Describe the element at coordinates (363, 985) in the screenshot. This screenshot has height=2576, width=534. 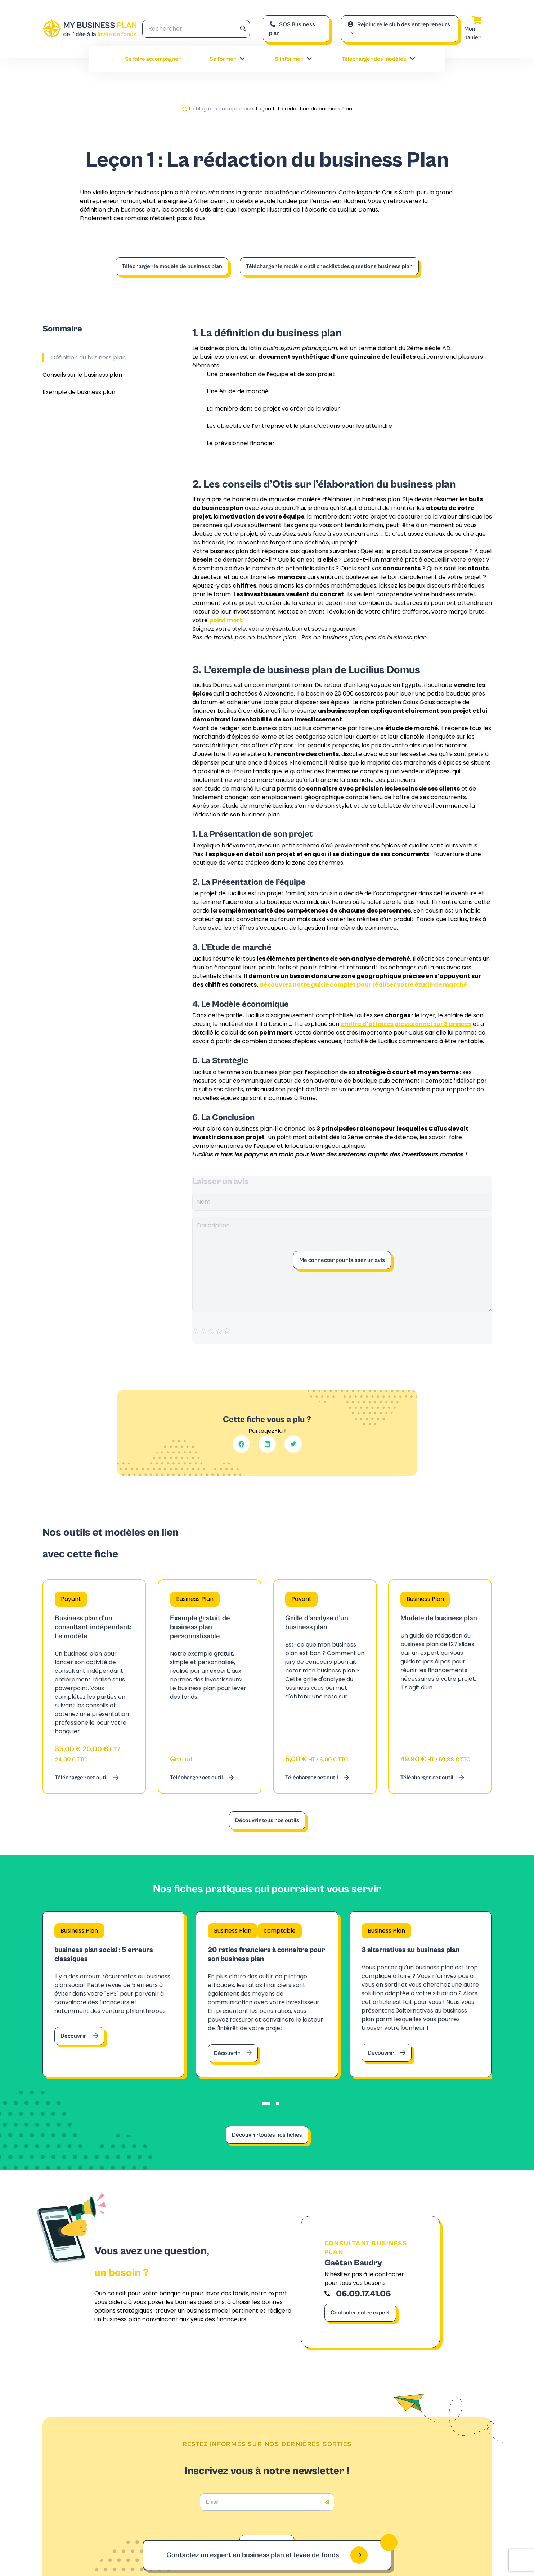
I see `Découvrez notre guide complet pour réaliser votre étude de marché` at that location.